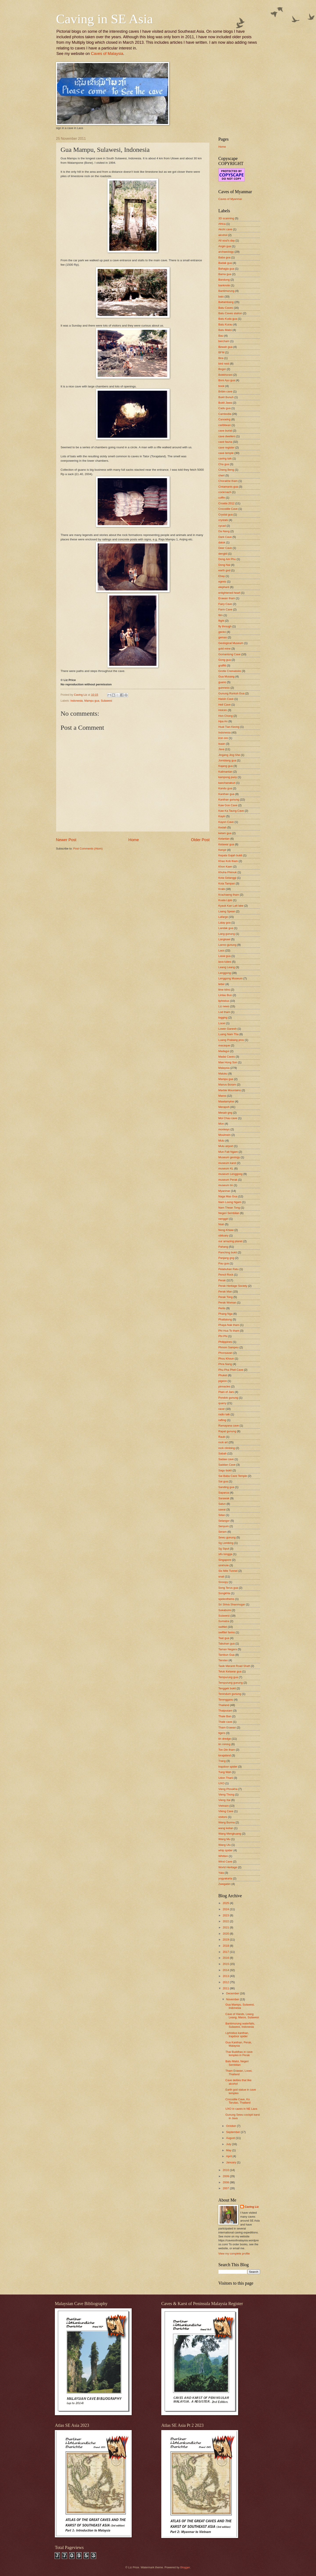 This screenshot has width=316, height=2576. Describe the element at coordinates (227, 1196) in the screenshot. I see `Naga Mas Gua` at that location.